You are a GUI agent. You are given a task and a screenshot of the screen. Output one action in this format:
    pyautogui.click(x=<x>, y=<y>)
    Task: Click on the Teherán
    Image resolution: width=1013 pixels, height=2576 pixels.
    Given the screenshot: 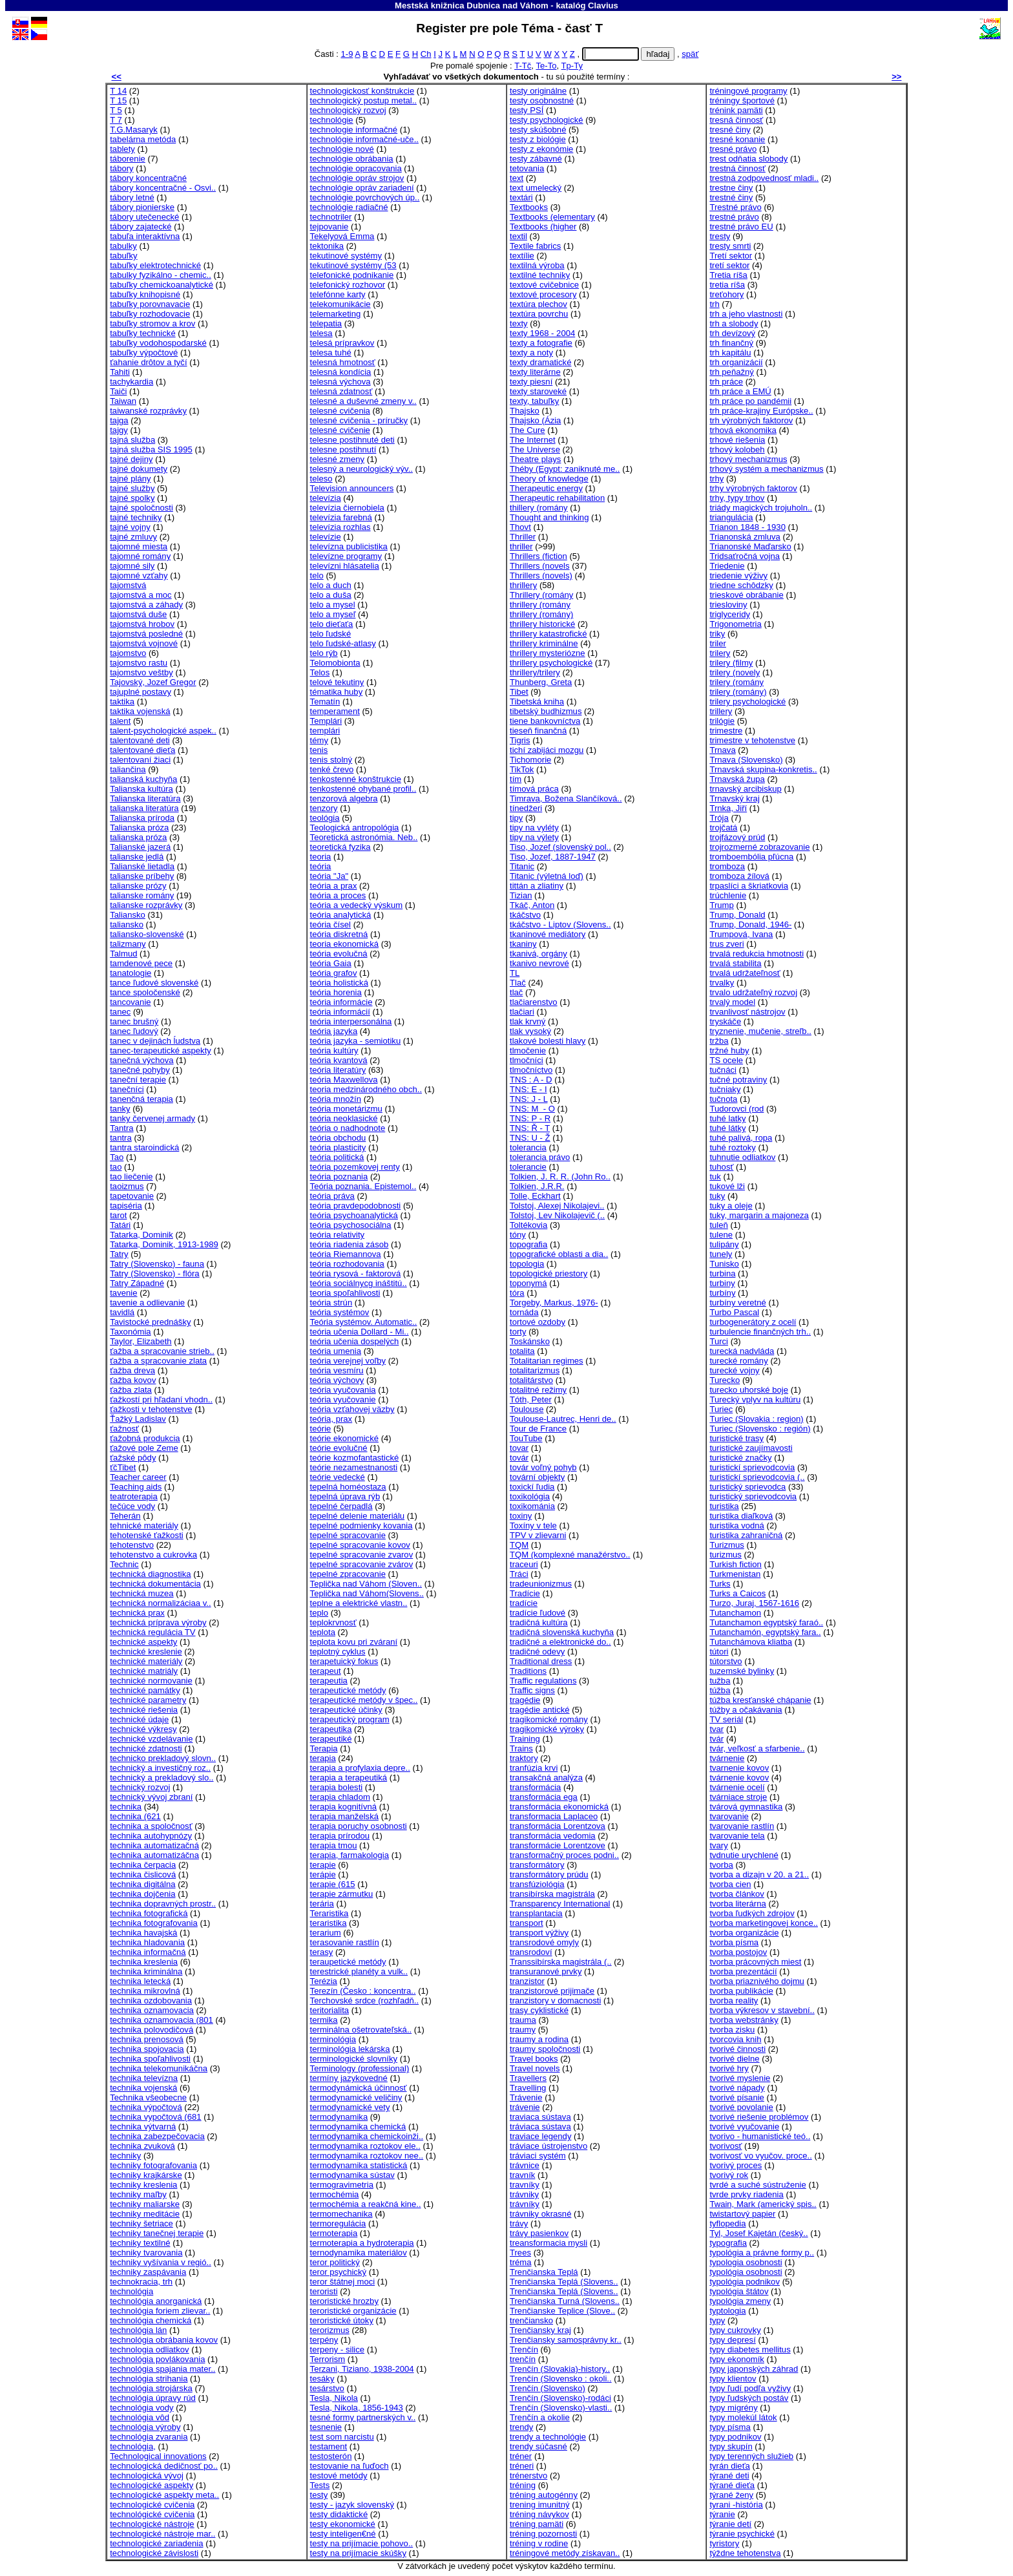 What is the action you would take?
    pyautogui.click(x=125, y=1516)
    